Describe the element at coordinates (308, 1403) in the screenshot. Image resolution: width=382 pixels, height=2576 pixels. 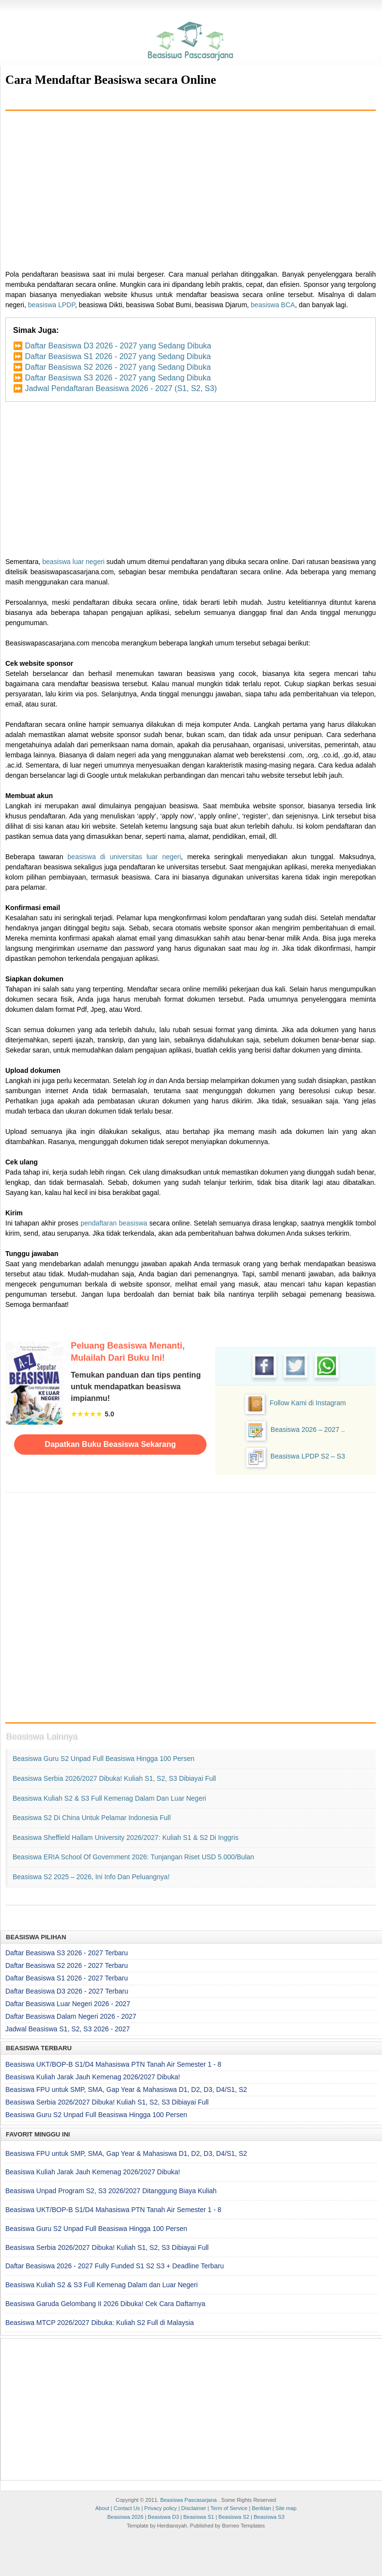
I see `Follow Kami di Instagram` at that location.